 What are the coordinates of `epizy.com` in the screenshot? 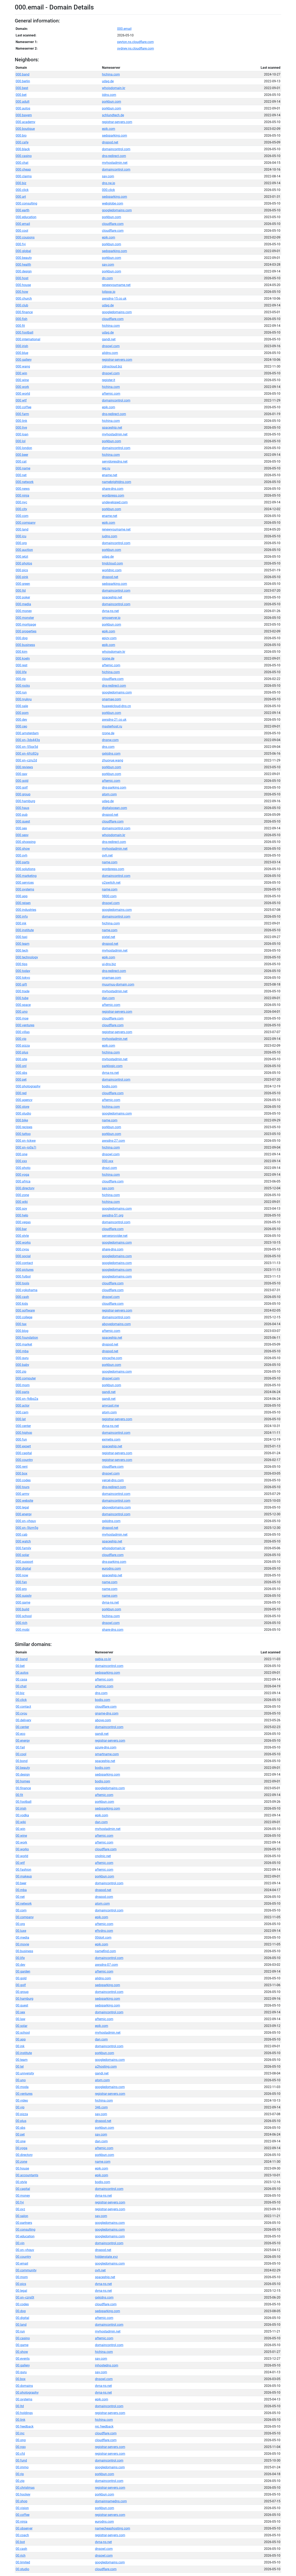 It's located at (109, 638).